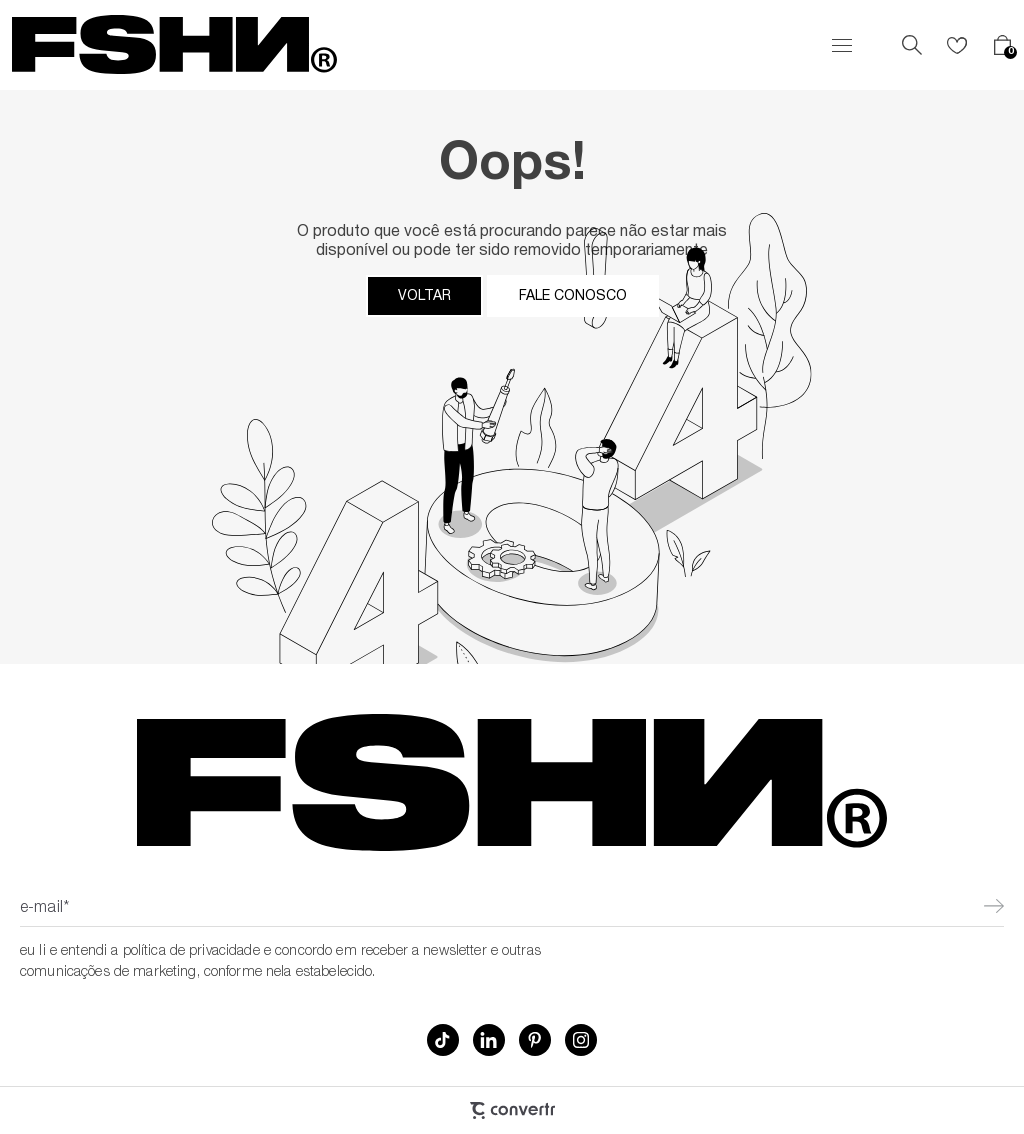 This screenshot has height=1134, width=1024. What do you see at coordinates (581, 1040) in the screenshot?
I see `[Link rede social instagram]` at bounding box center [581, 1040].